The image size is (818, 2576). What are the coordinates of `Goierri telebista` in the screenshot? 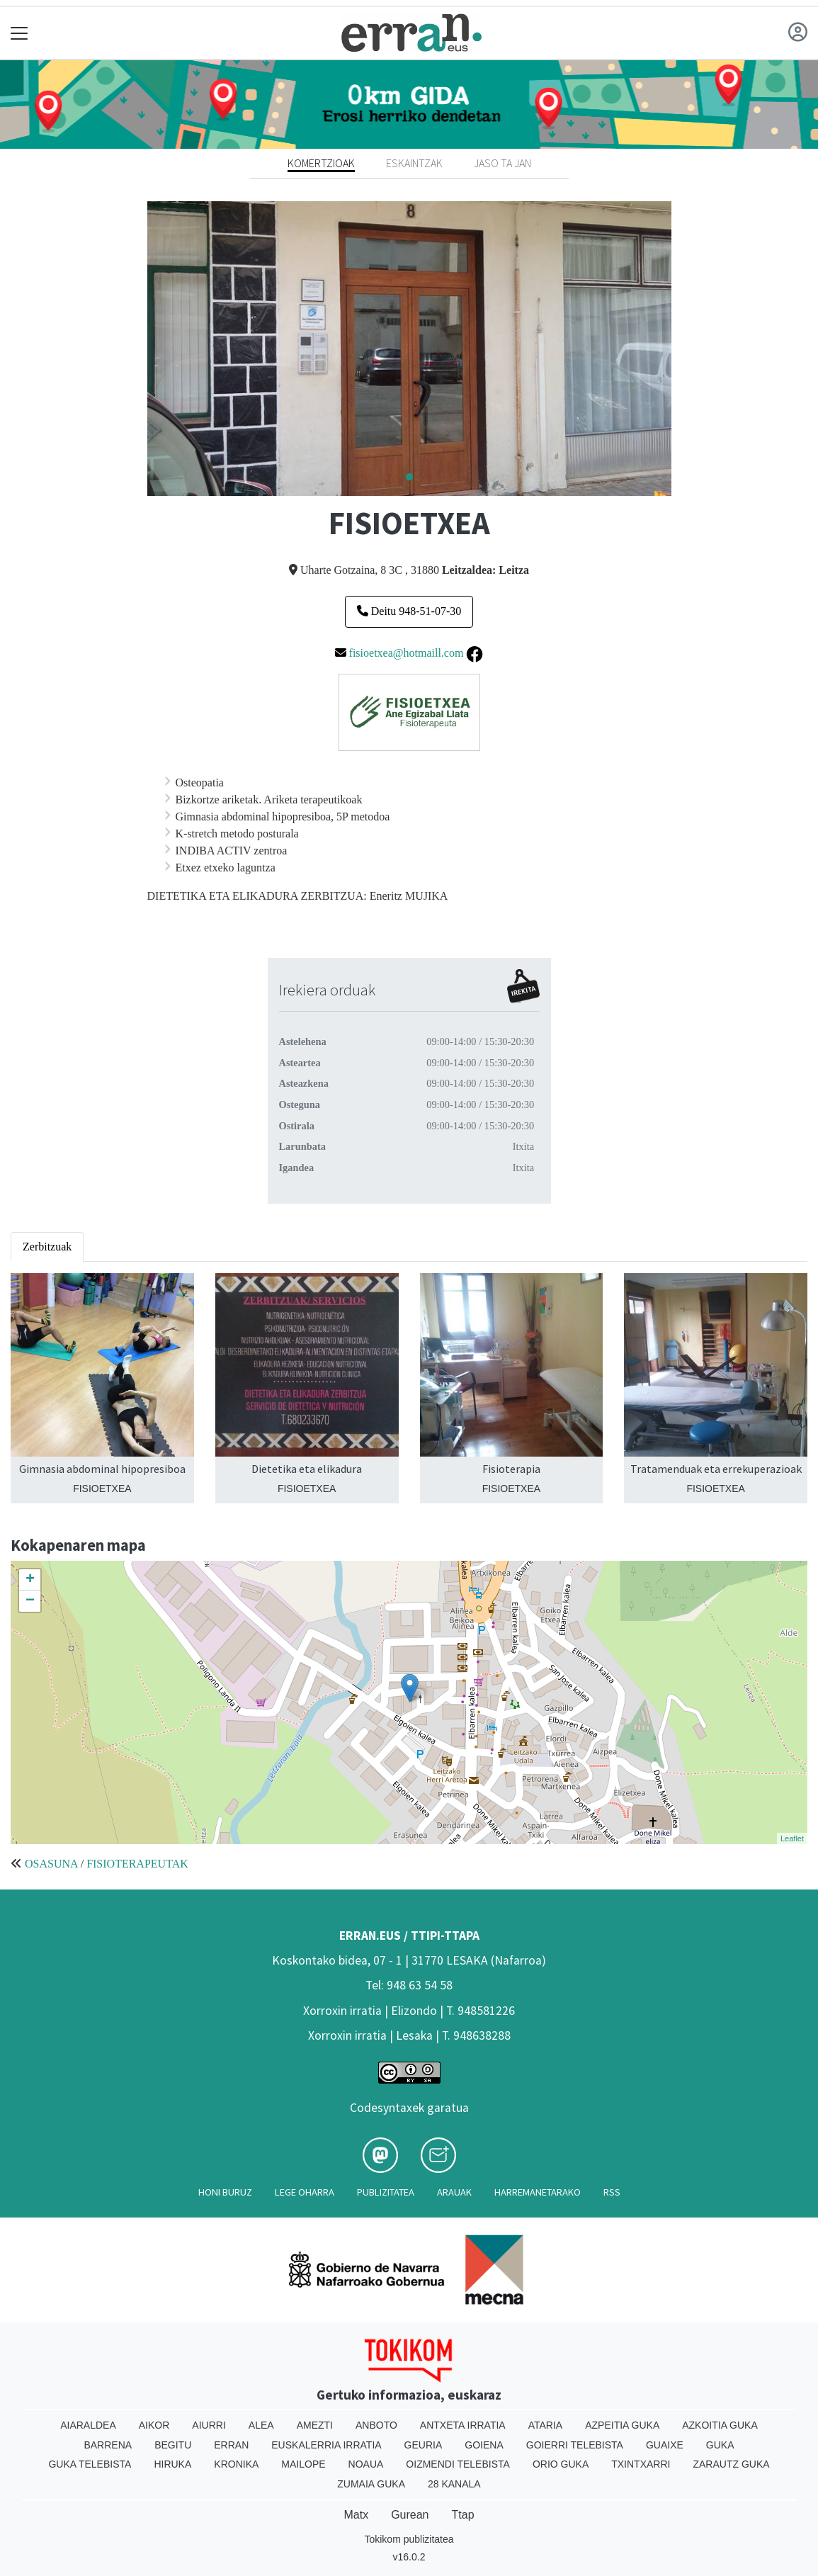 It's located at (574, 2445).